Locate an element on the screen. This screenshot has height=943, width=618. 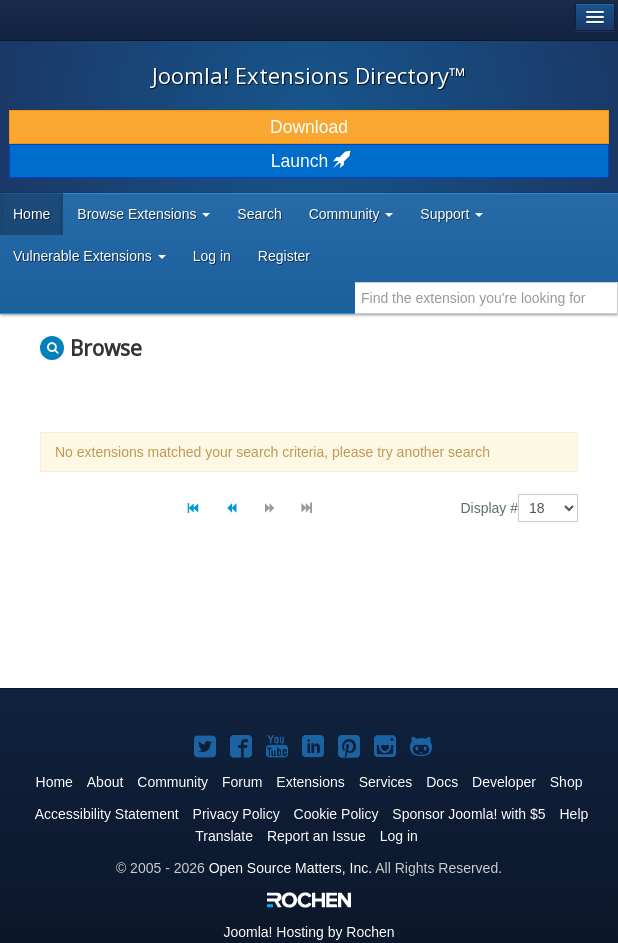
Joomla! Extensions Directory™ is located at coordinates (309, 75).